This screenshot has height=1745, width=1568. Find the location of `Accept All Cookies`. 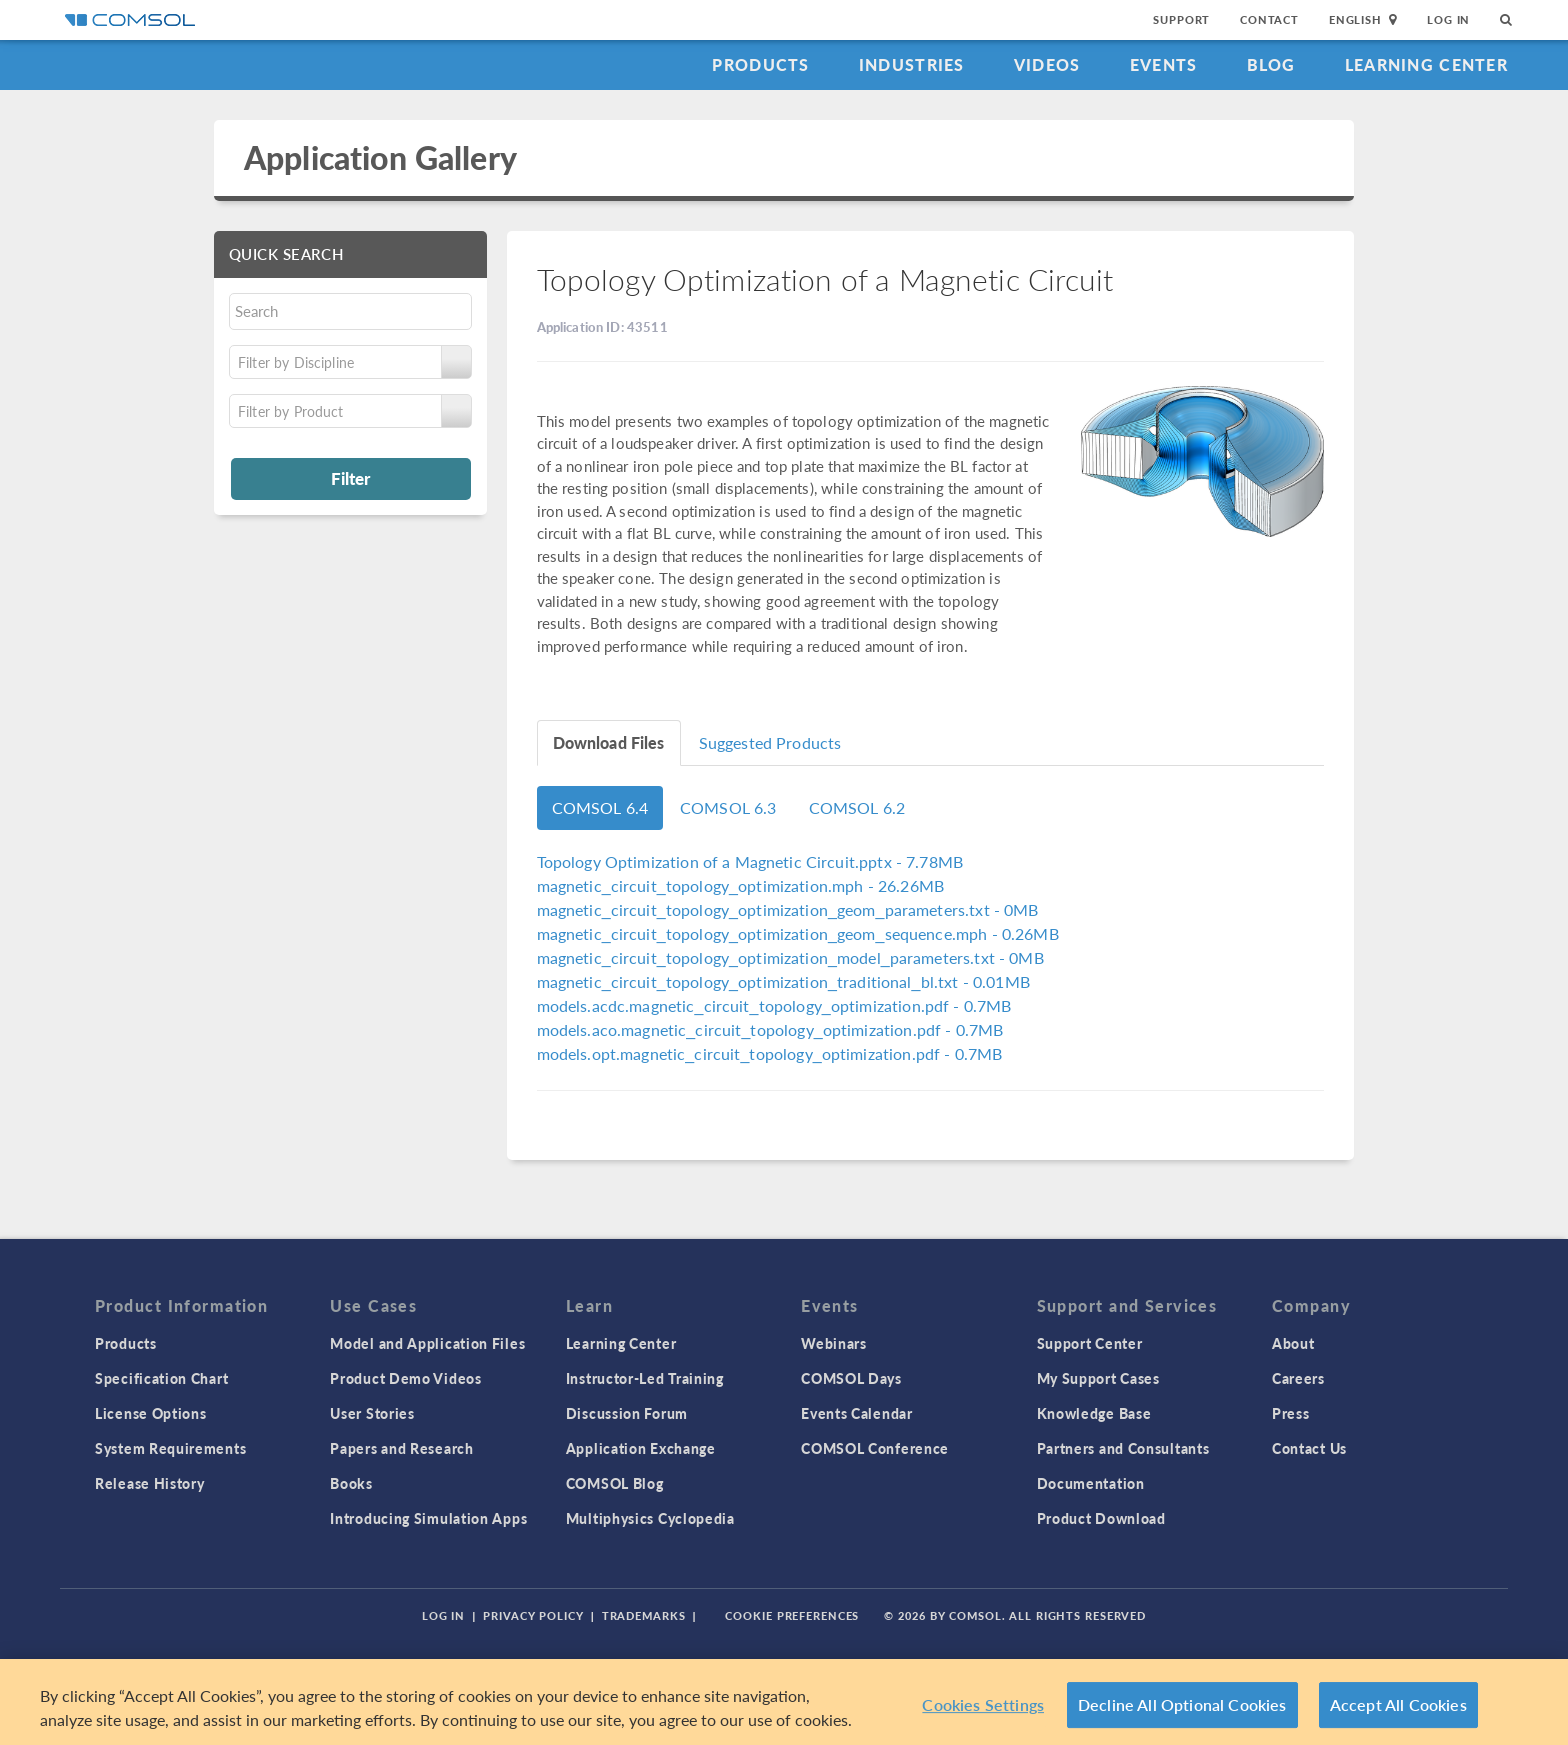

Accept All Cookies is located at coordinates (1398, 1704).